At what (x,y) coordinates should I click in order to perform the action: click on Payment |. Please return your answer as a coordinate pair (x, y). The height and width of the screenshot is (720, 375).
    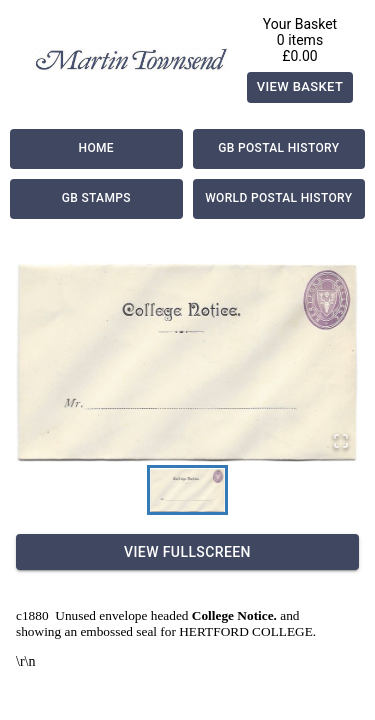
    Looking at the image, I should click on (107, 636).